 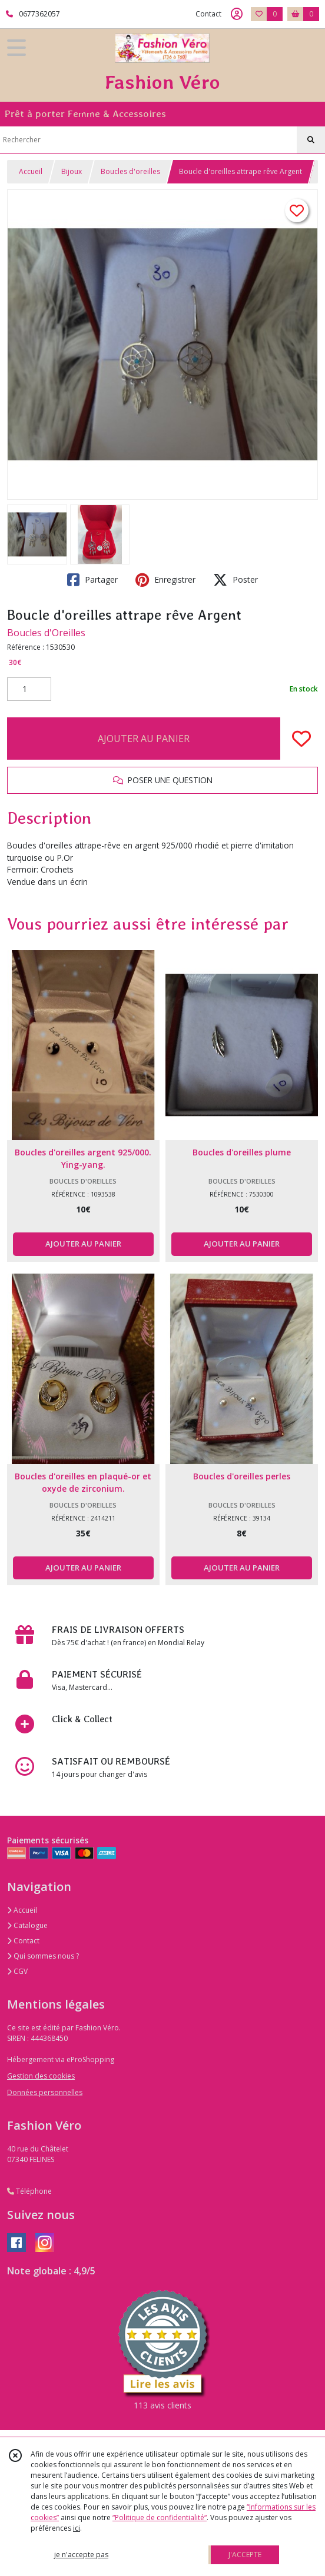 I want to click on Poster, so click(x=235, y=580).